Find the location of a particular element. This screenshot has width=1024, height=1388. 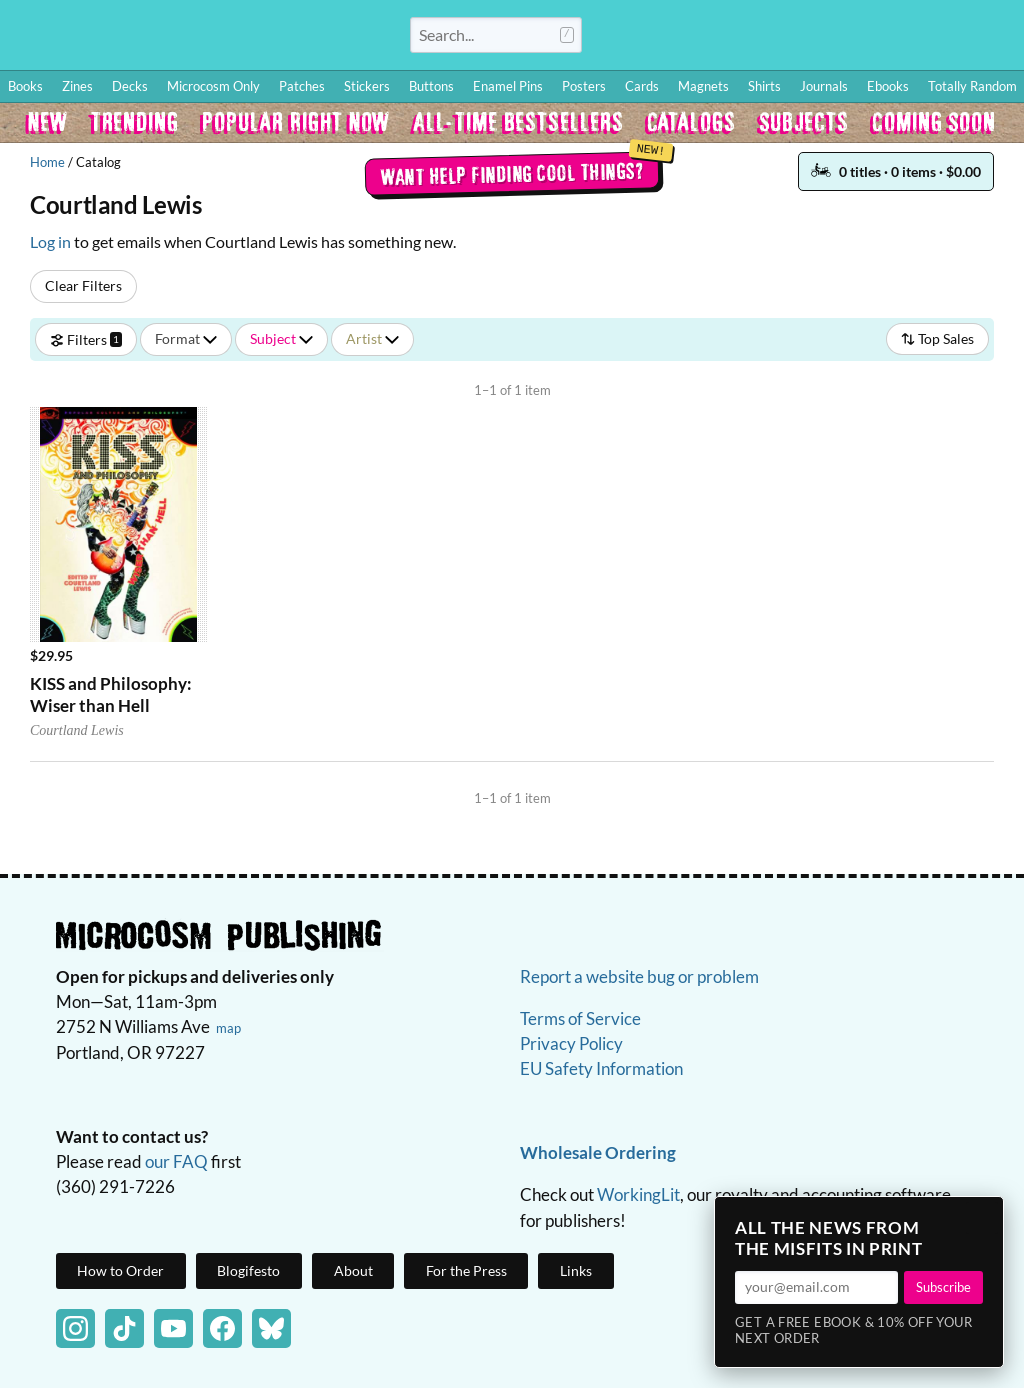

Top Sales is located at coordinates (937, 338).